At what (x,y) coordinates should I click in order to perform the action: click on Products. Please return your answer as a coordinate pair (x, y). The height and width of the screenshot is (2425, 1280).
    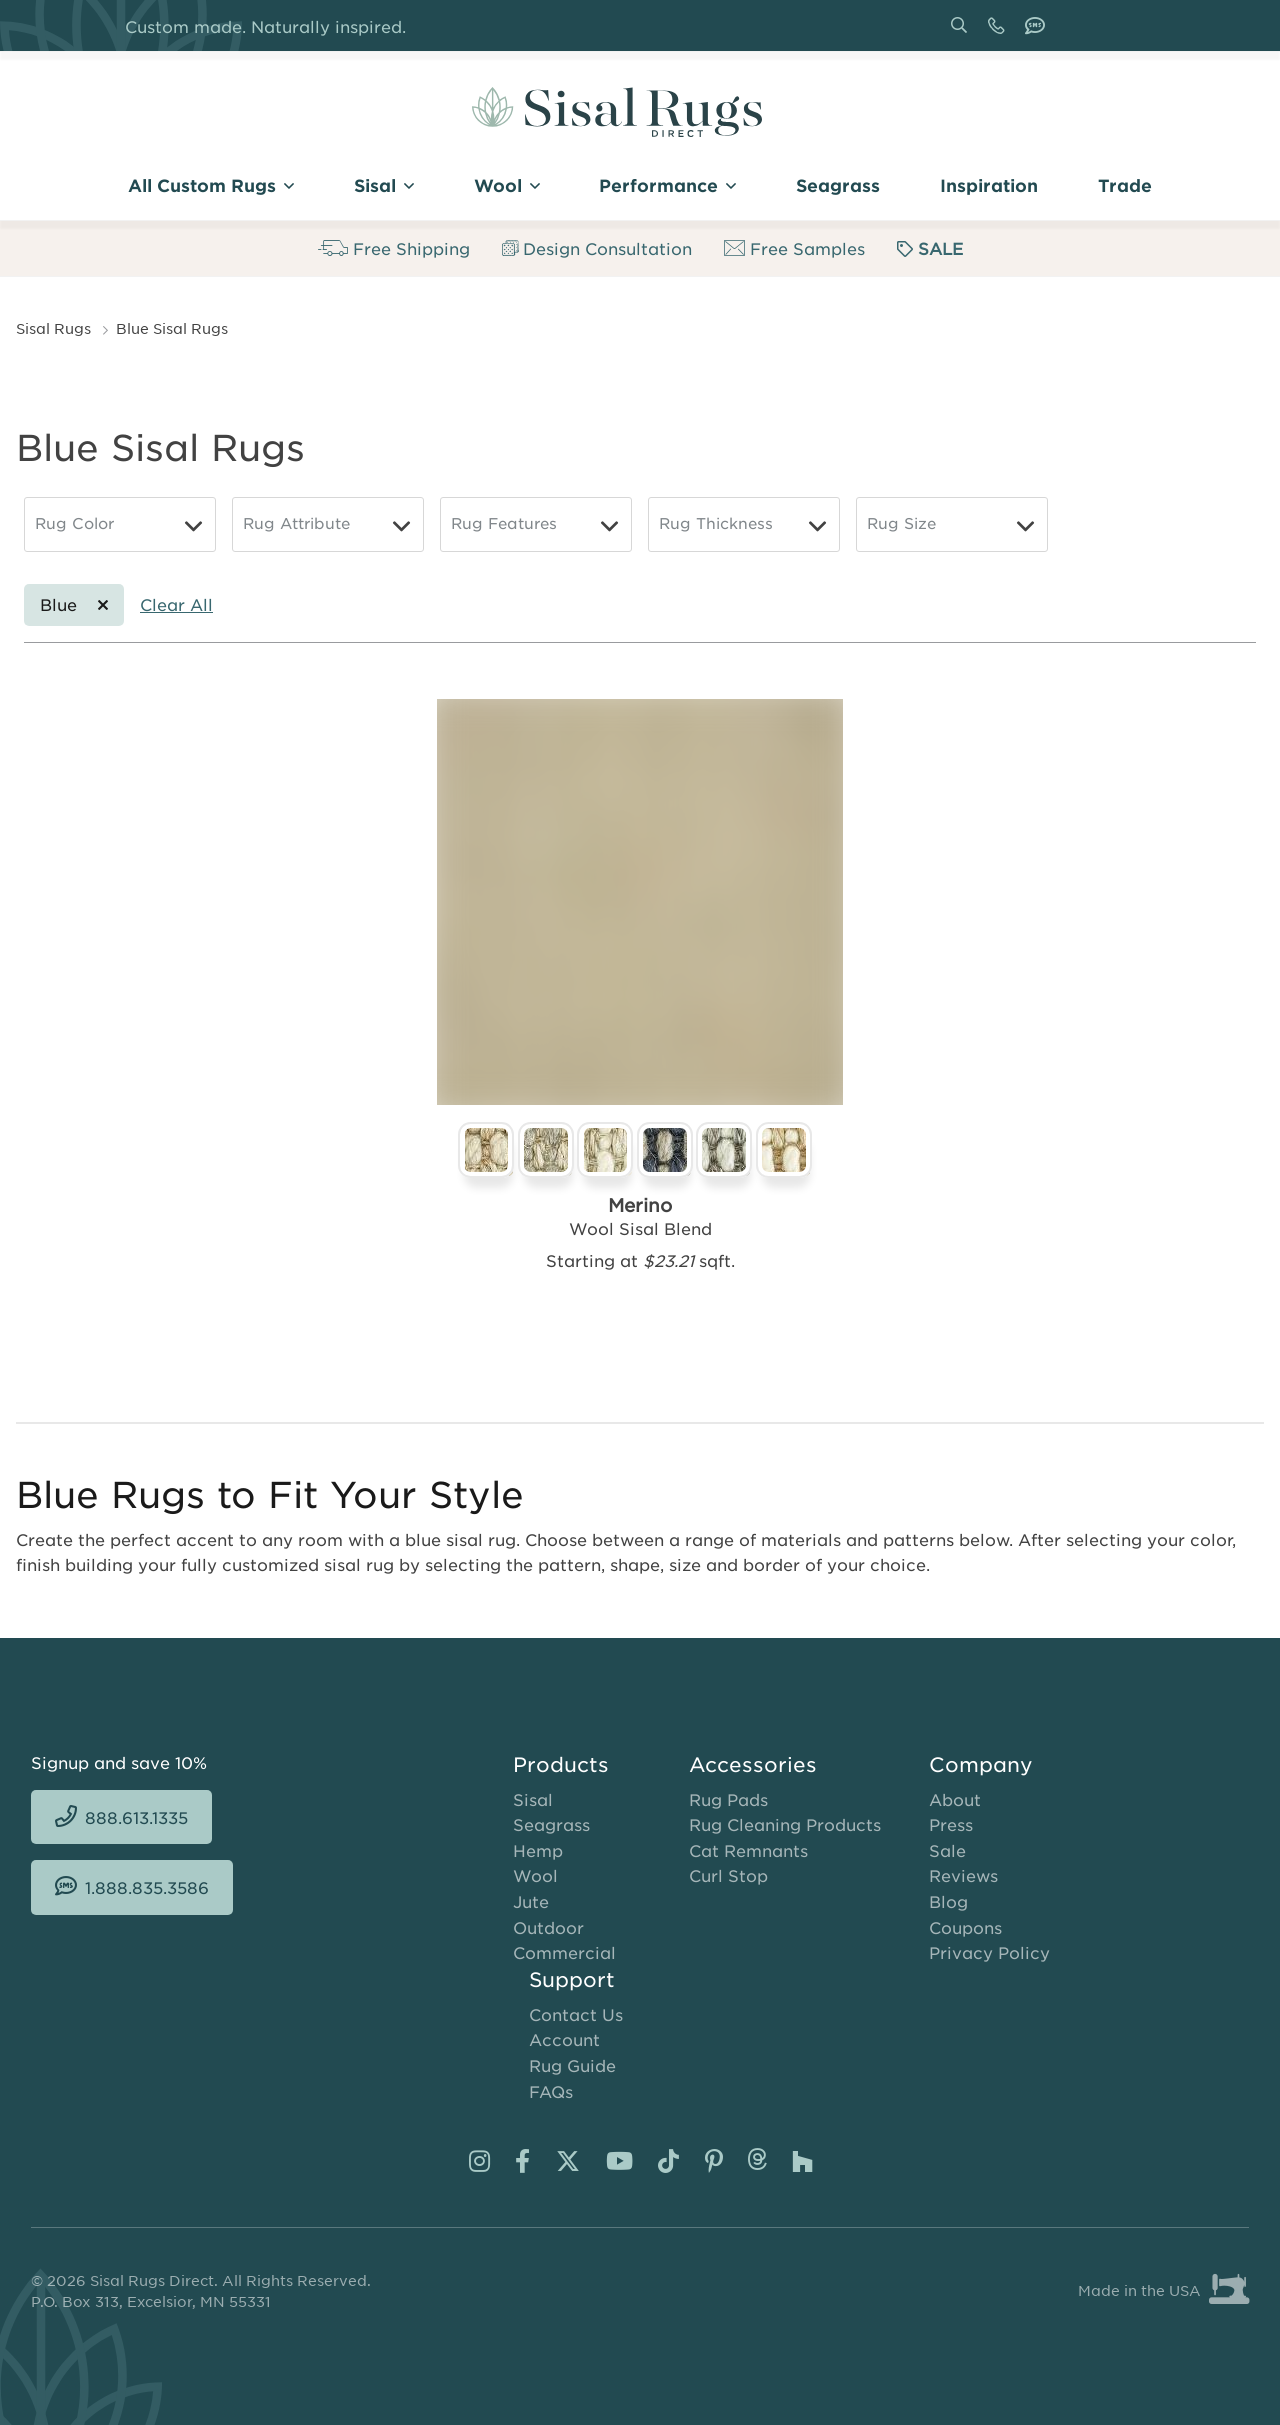
    Looking at the image, I should click on (561, 1764).